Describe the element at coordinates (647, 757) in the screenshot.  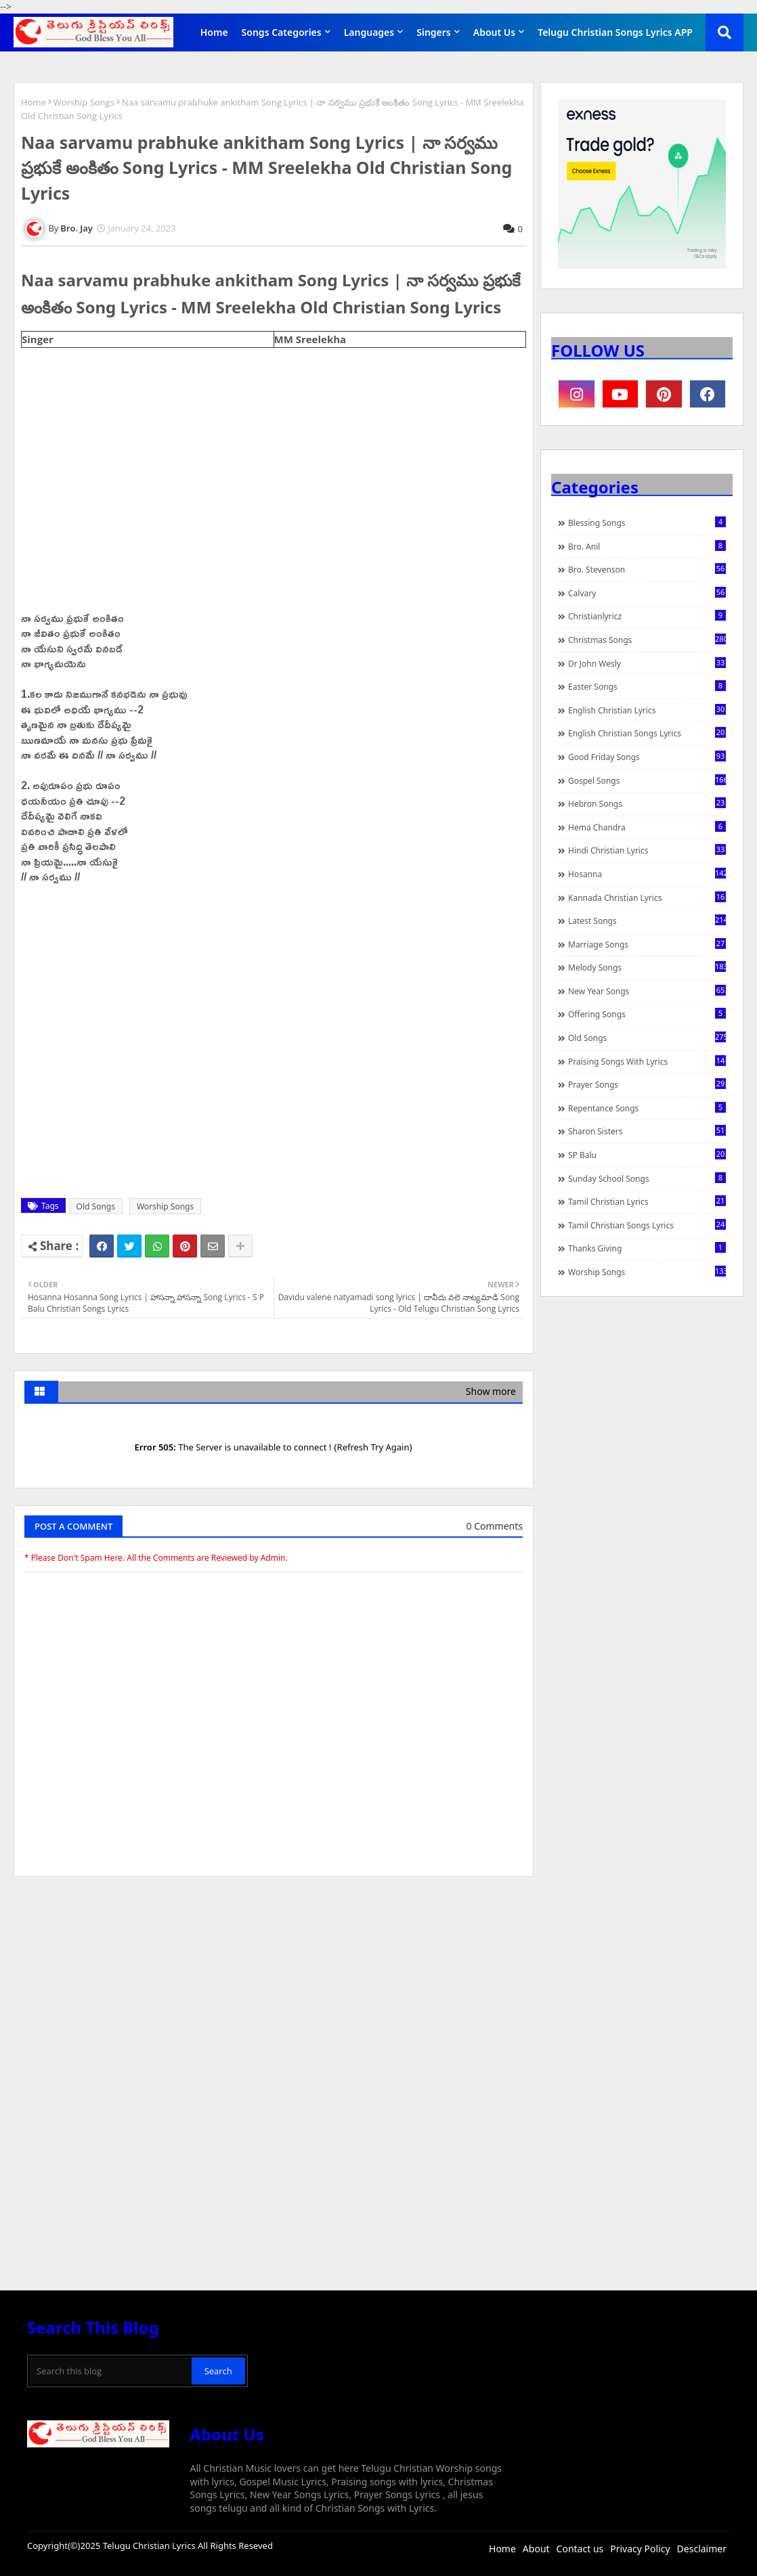
I see `Good Friday Songs` at that location.